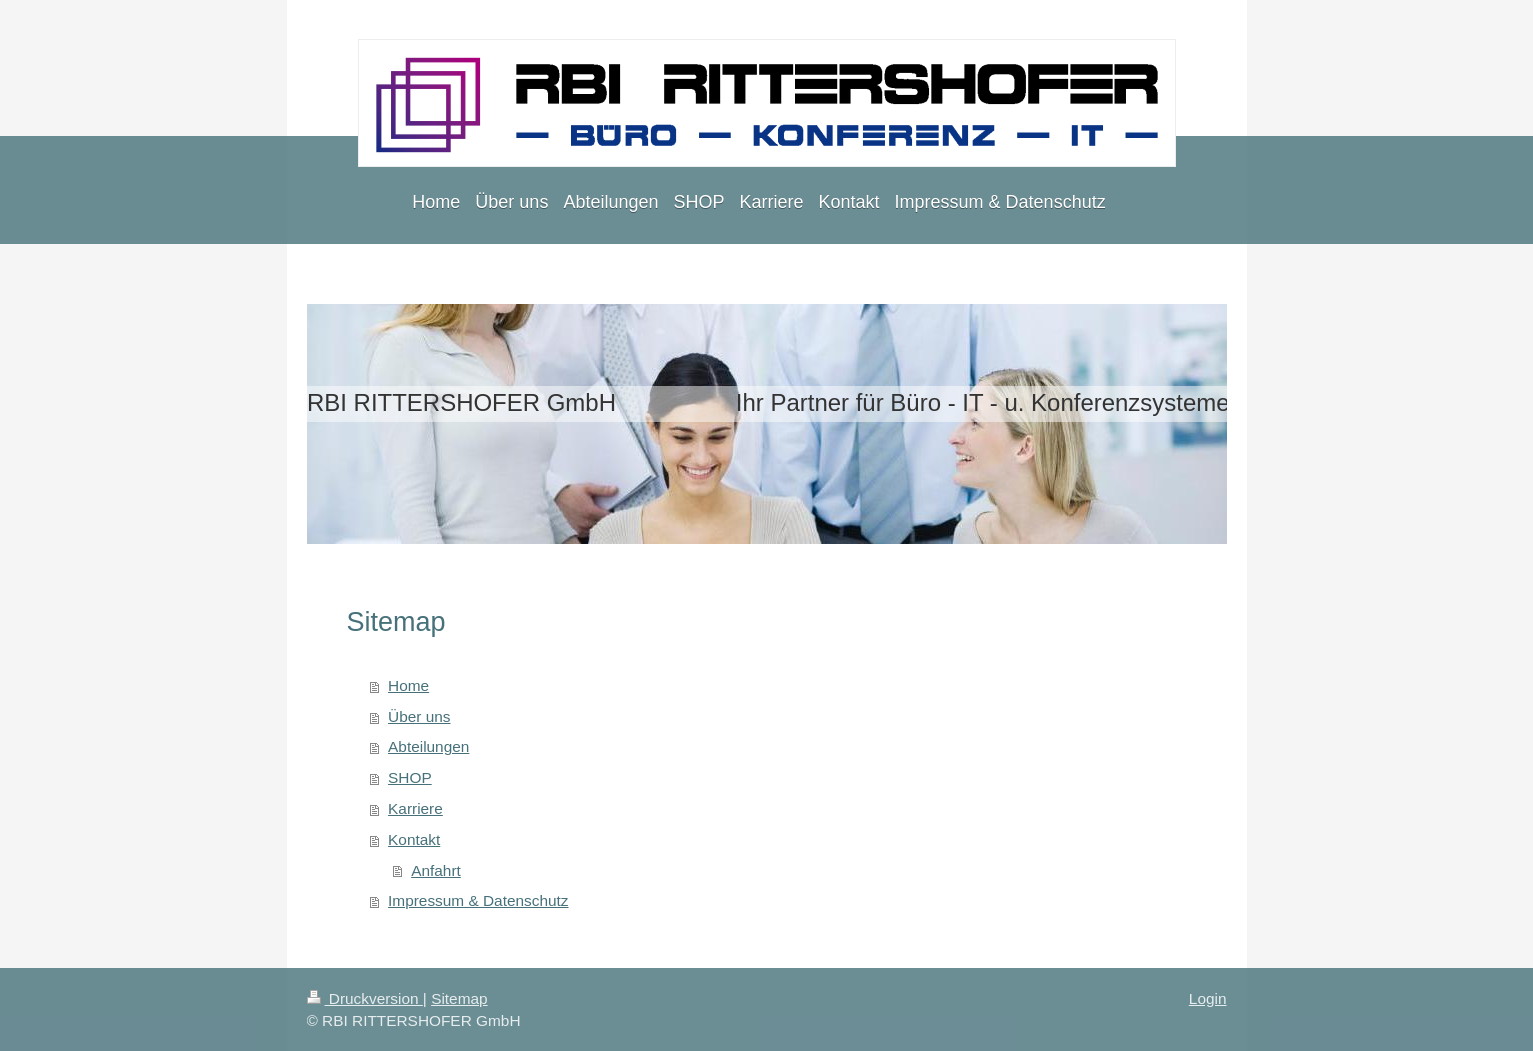 This screenshot has height=1051, width=1533. I want to click on Login, so click(1208, 998).